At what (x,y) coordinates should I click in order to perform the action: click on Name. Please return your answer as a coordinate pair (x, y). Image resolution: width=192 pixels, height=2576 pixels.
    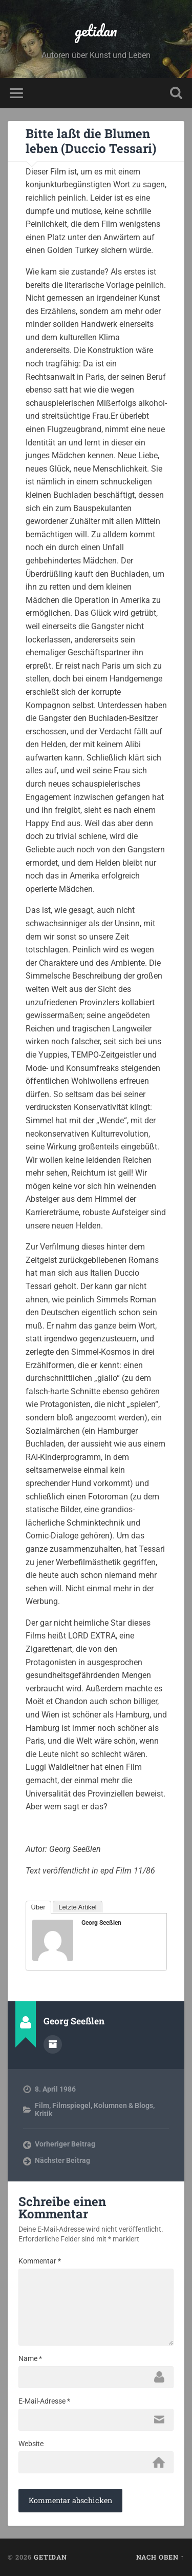
    Looking at the image, I should click on (30, 2358).